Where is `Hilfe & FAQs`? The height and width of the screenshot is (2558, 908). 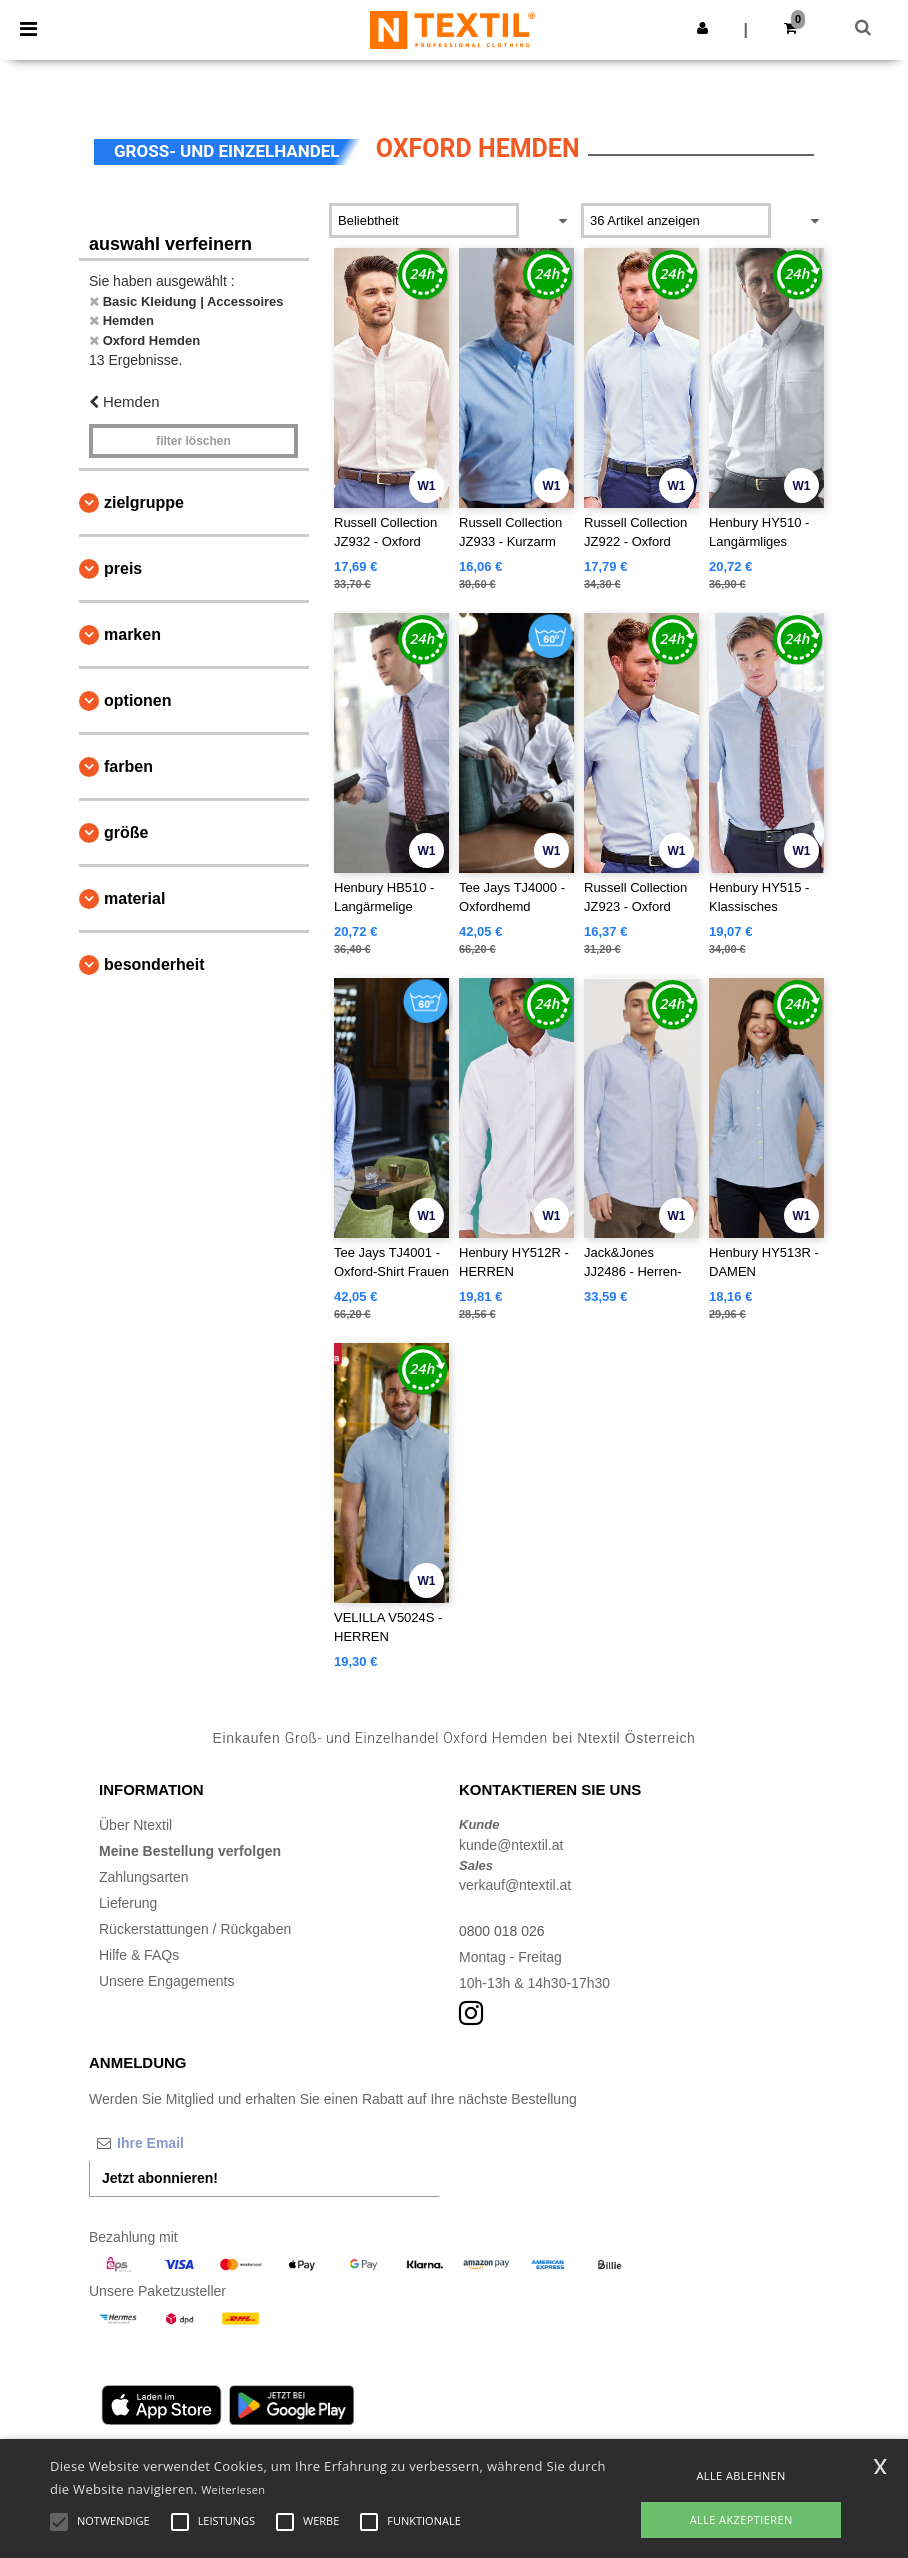 Hilfe & FAQs is located at coordinates (139, 1955).